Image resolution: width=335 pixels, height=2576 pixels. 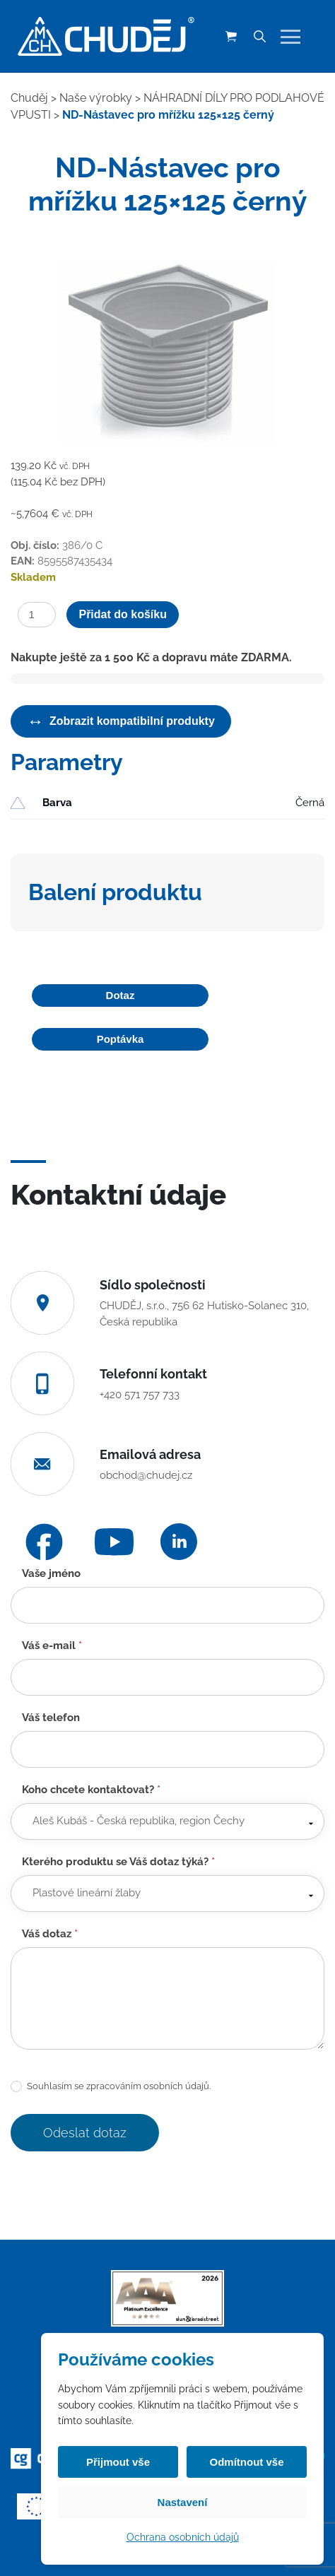 What do you see at coordinates (50, 1933) in the screenshot?
I see `Váš dotaz` at bounding box center [50, 1933].